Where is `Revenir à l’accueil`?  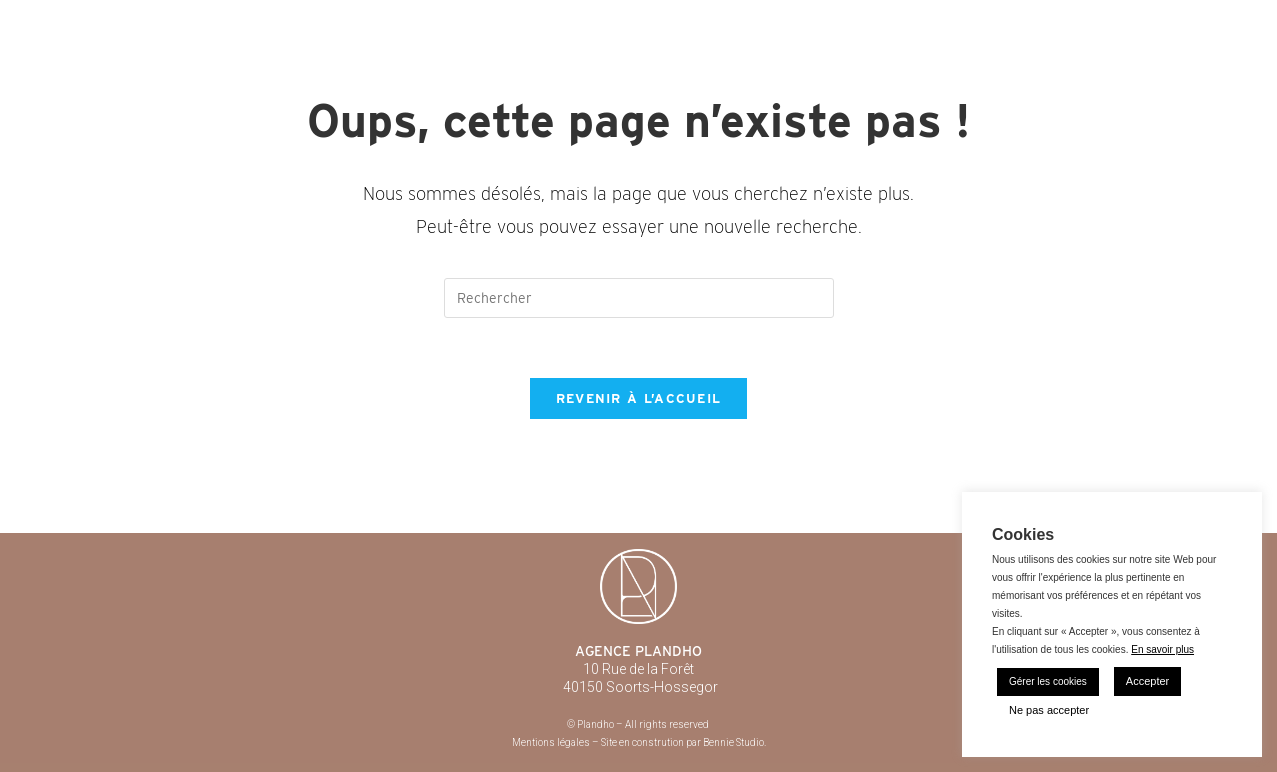 Revenir à l’accueil is located at coordinates (639, 398).